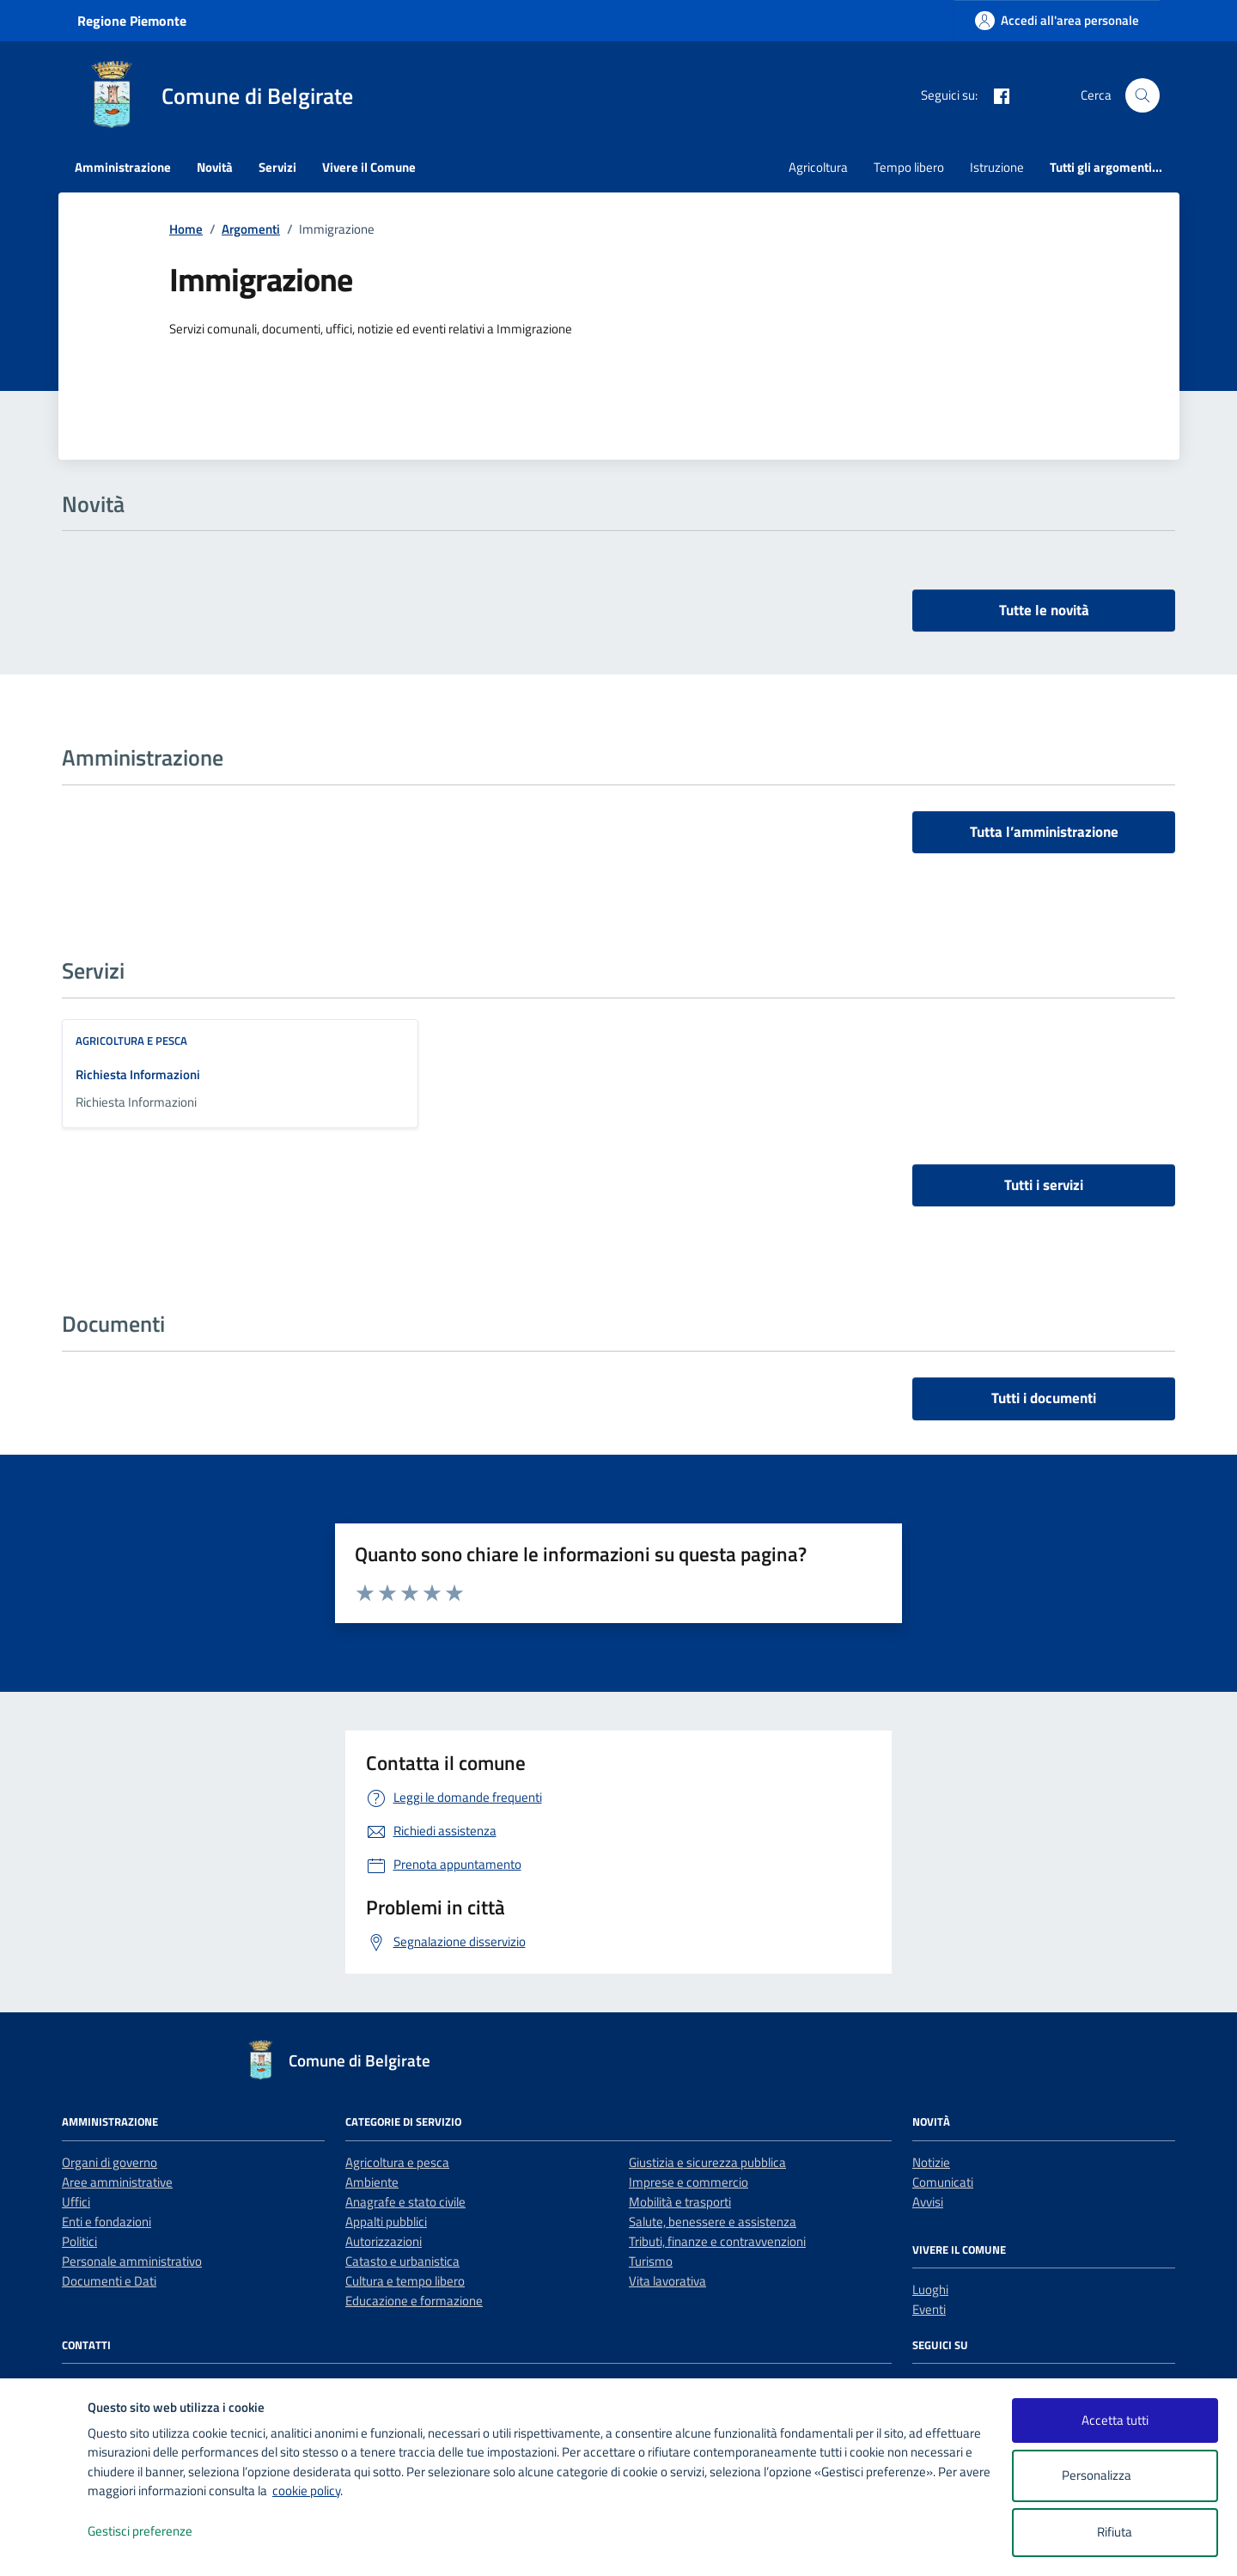  Describe the element at coordinates (117, 2182) in the screenshot. I see `Aree amministrative` at that location.